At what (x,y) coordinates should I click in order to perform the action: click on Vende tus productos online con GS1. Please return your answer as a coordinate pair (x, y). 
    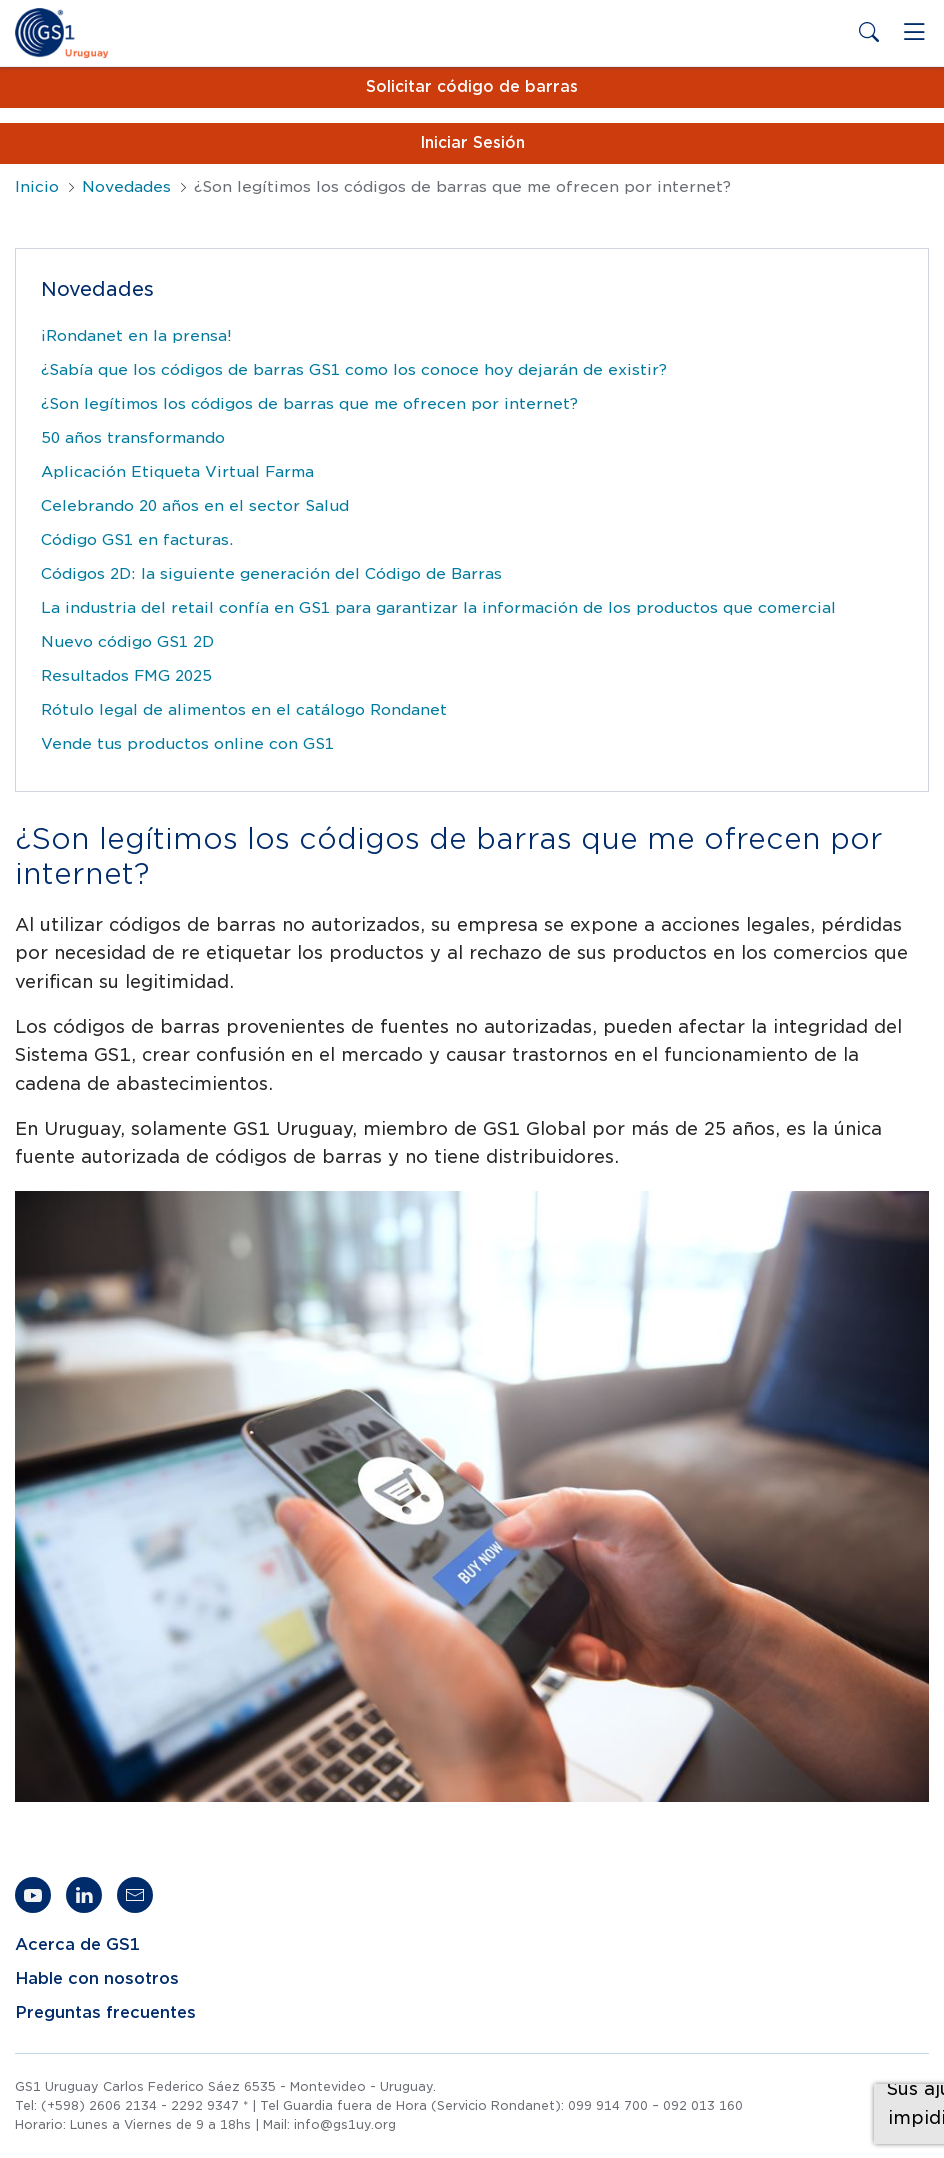
    Looking at the image, I should click on (187, 744).